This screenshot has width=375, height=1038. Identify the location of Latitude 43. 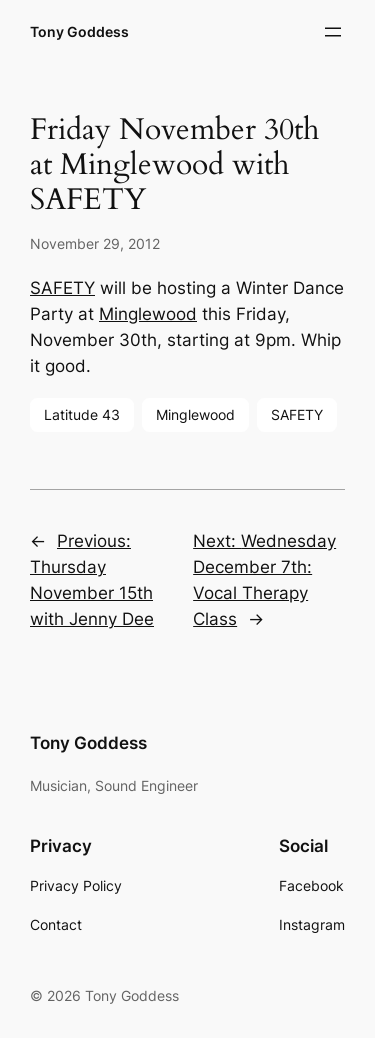
(82, 414).